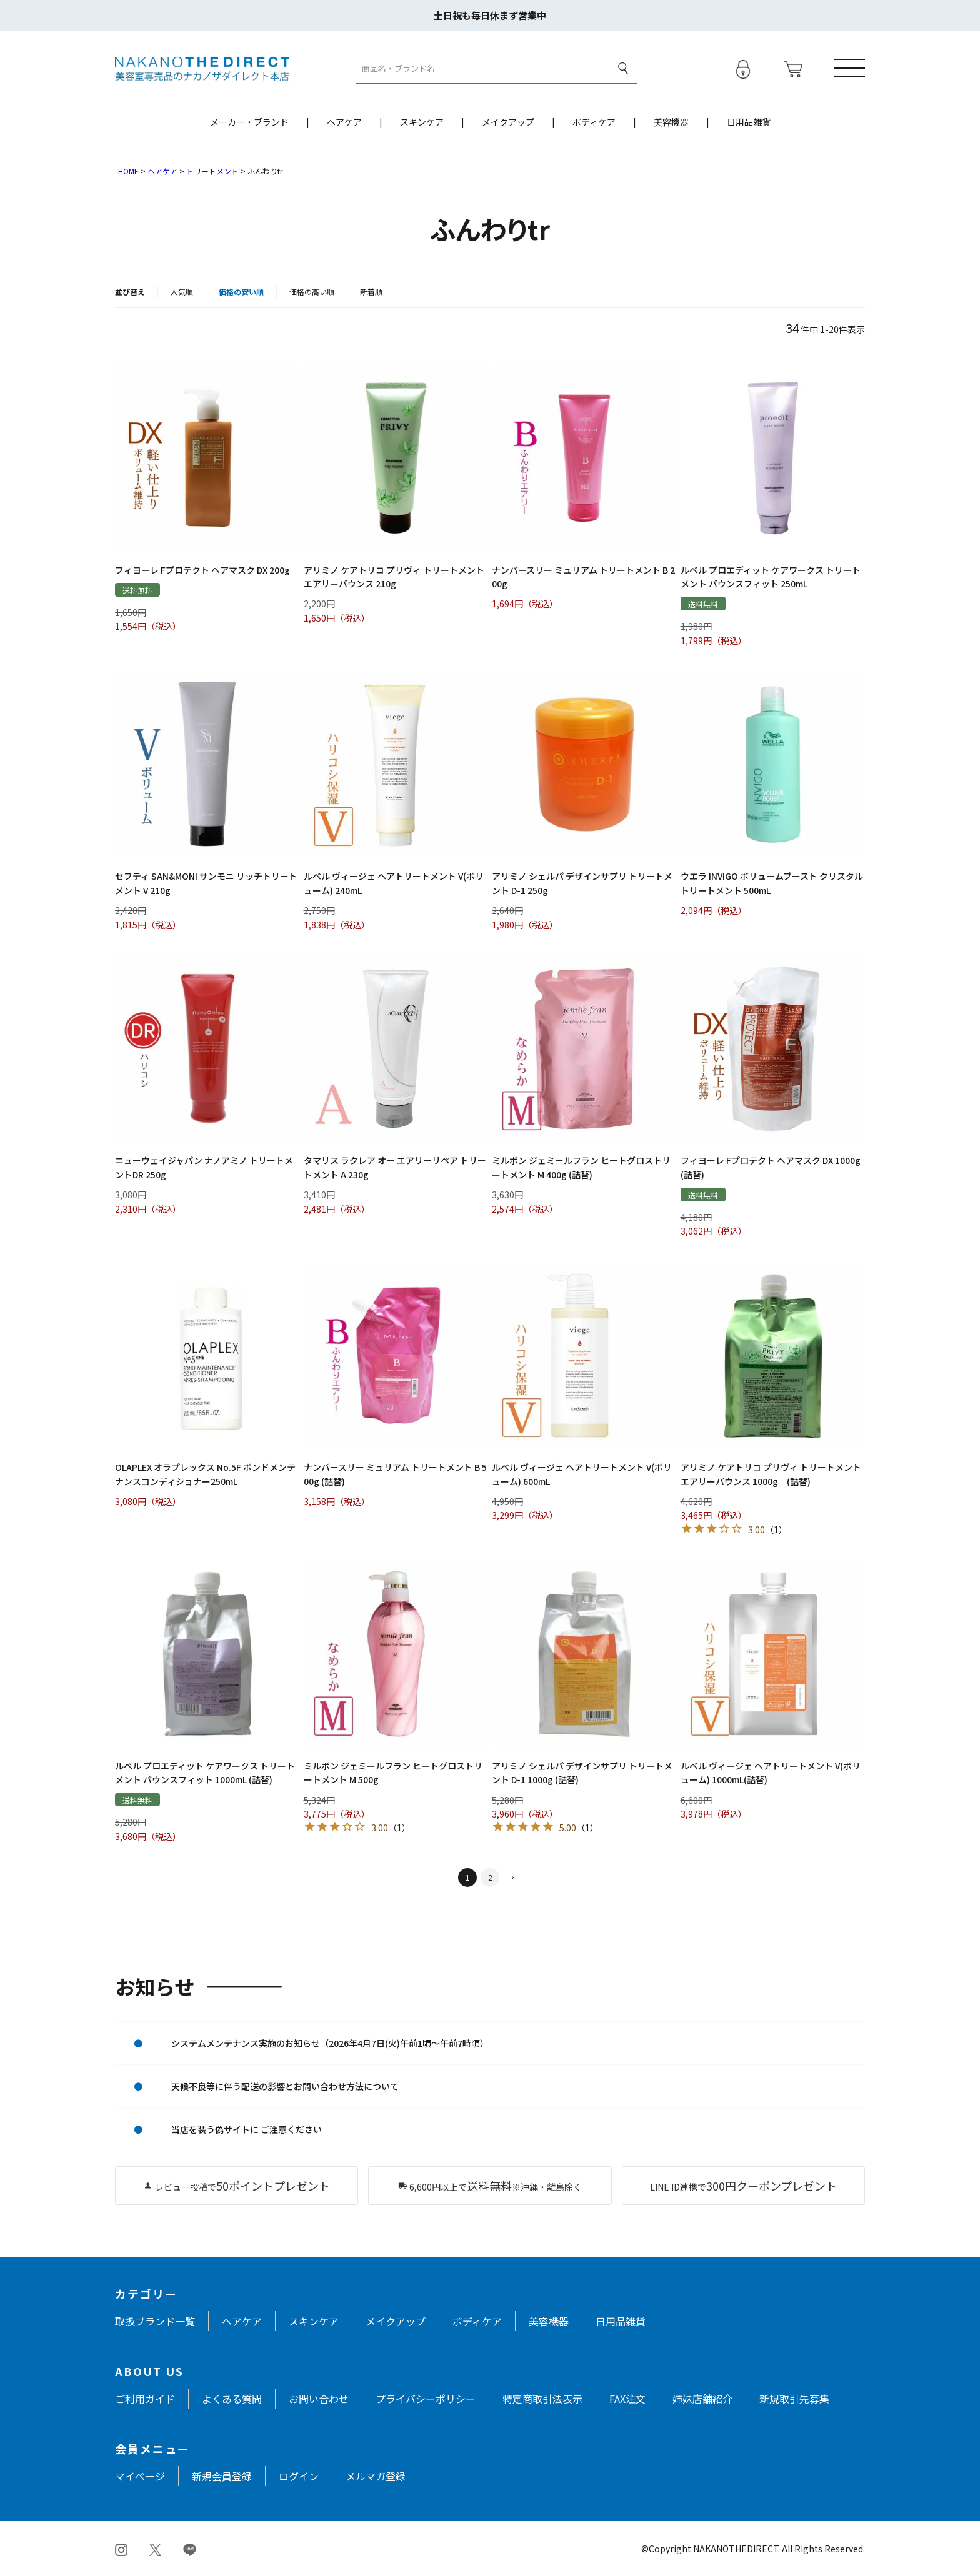  What do you see at coordinates (371, 291) in the screenshot?
I see `新着順` at bounding box center [371, 291].